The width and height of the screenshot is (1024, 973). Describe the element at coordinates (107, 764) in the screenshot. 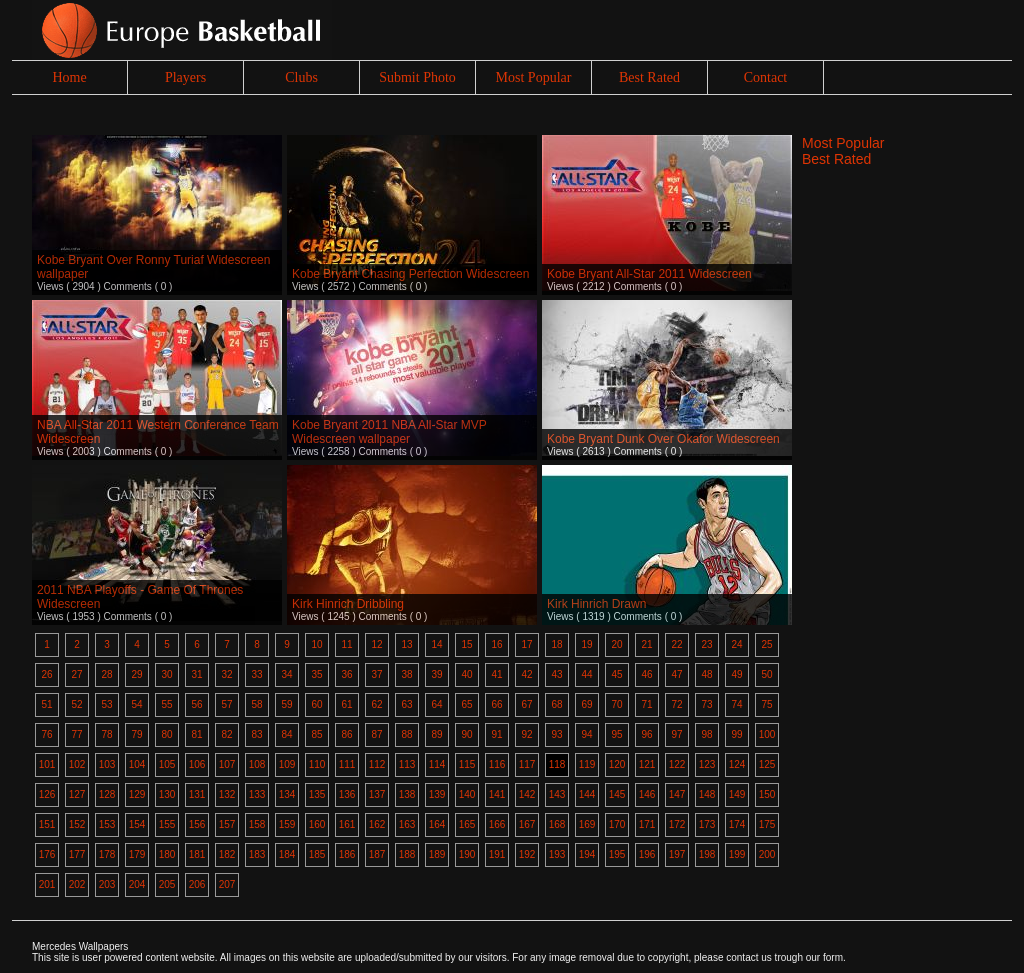

I see `103` at that location.